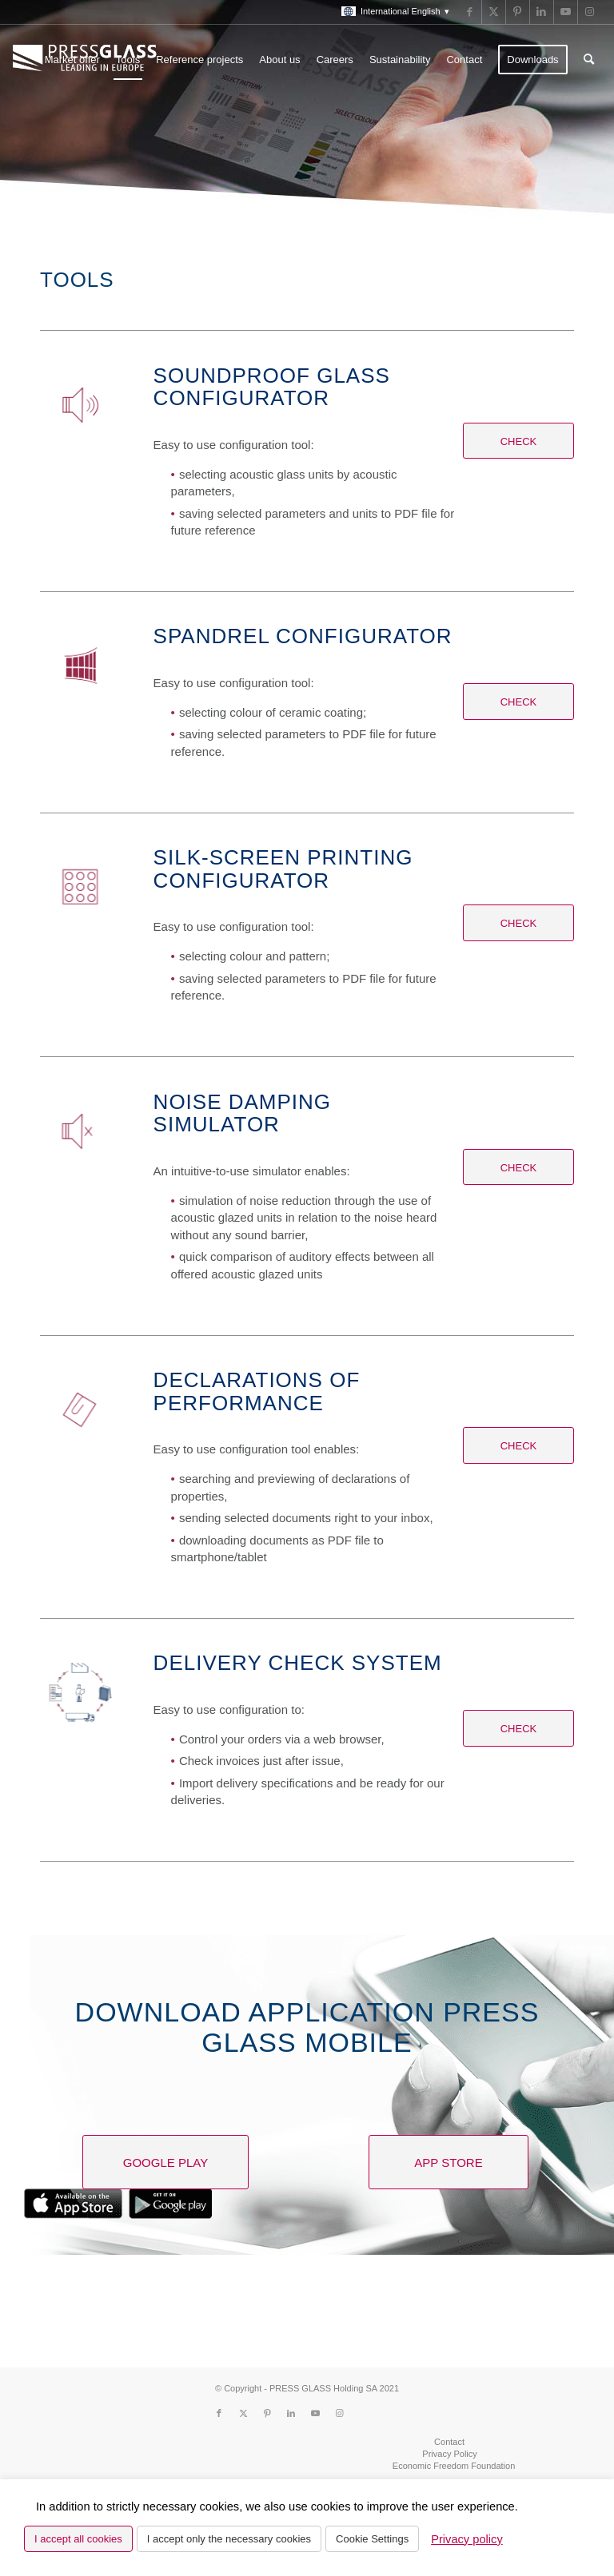 Image resolution: width=614 pixels, height=2576 pixels. What do you see at coordinates (565, 12) in the screenshot?
I see `[Link to Youtube]` at bounding box center [565, 12].